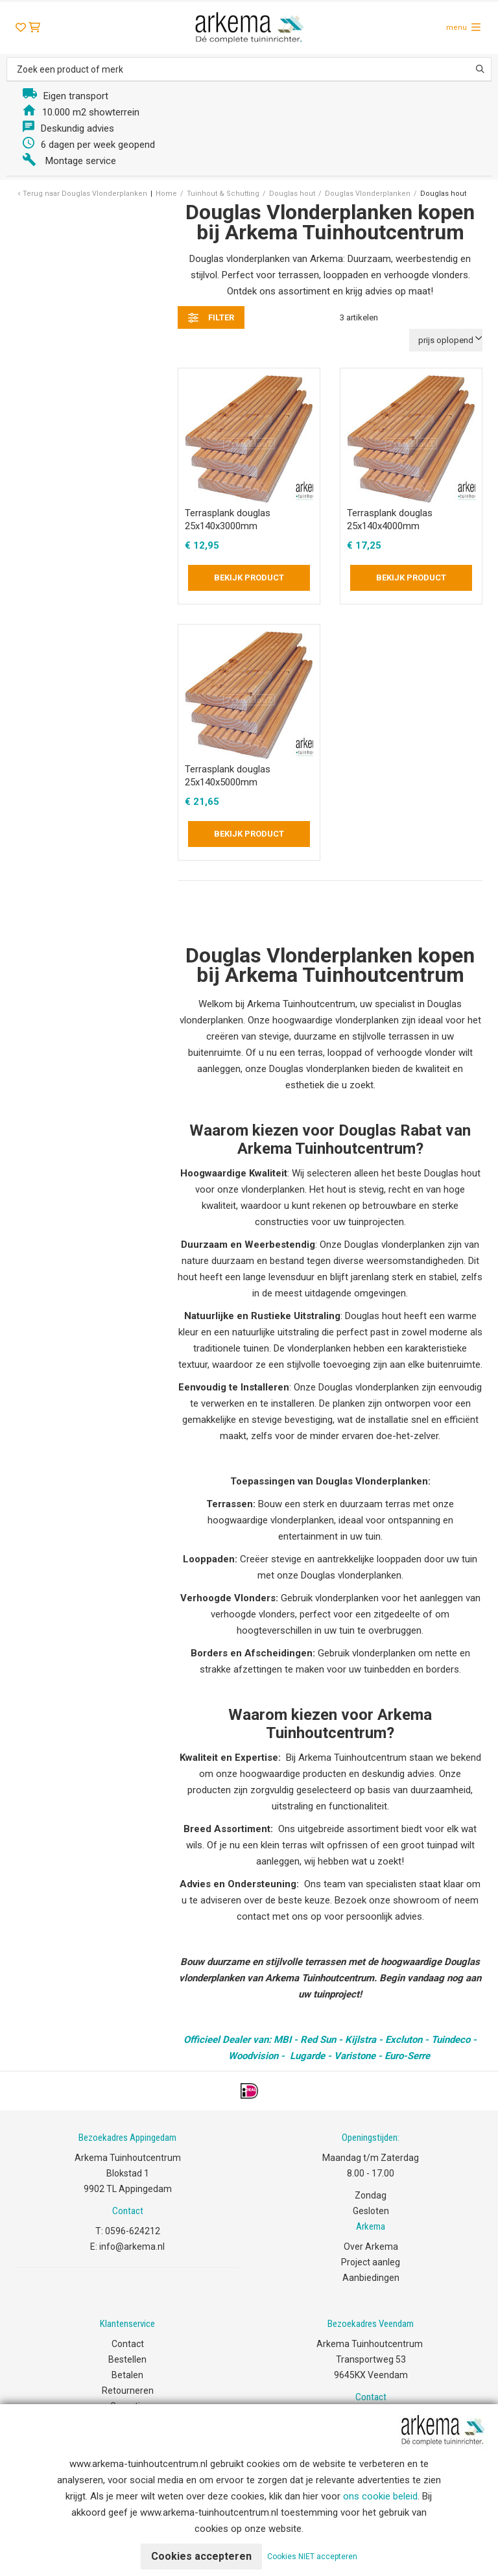 Image resolution: width=498 pixels, height=2576 pixels. I want to click on ons cookie beleid, so click(380, 2496).